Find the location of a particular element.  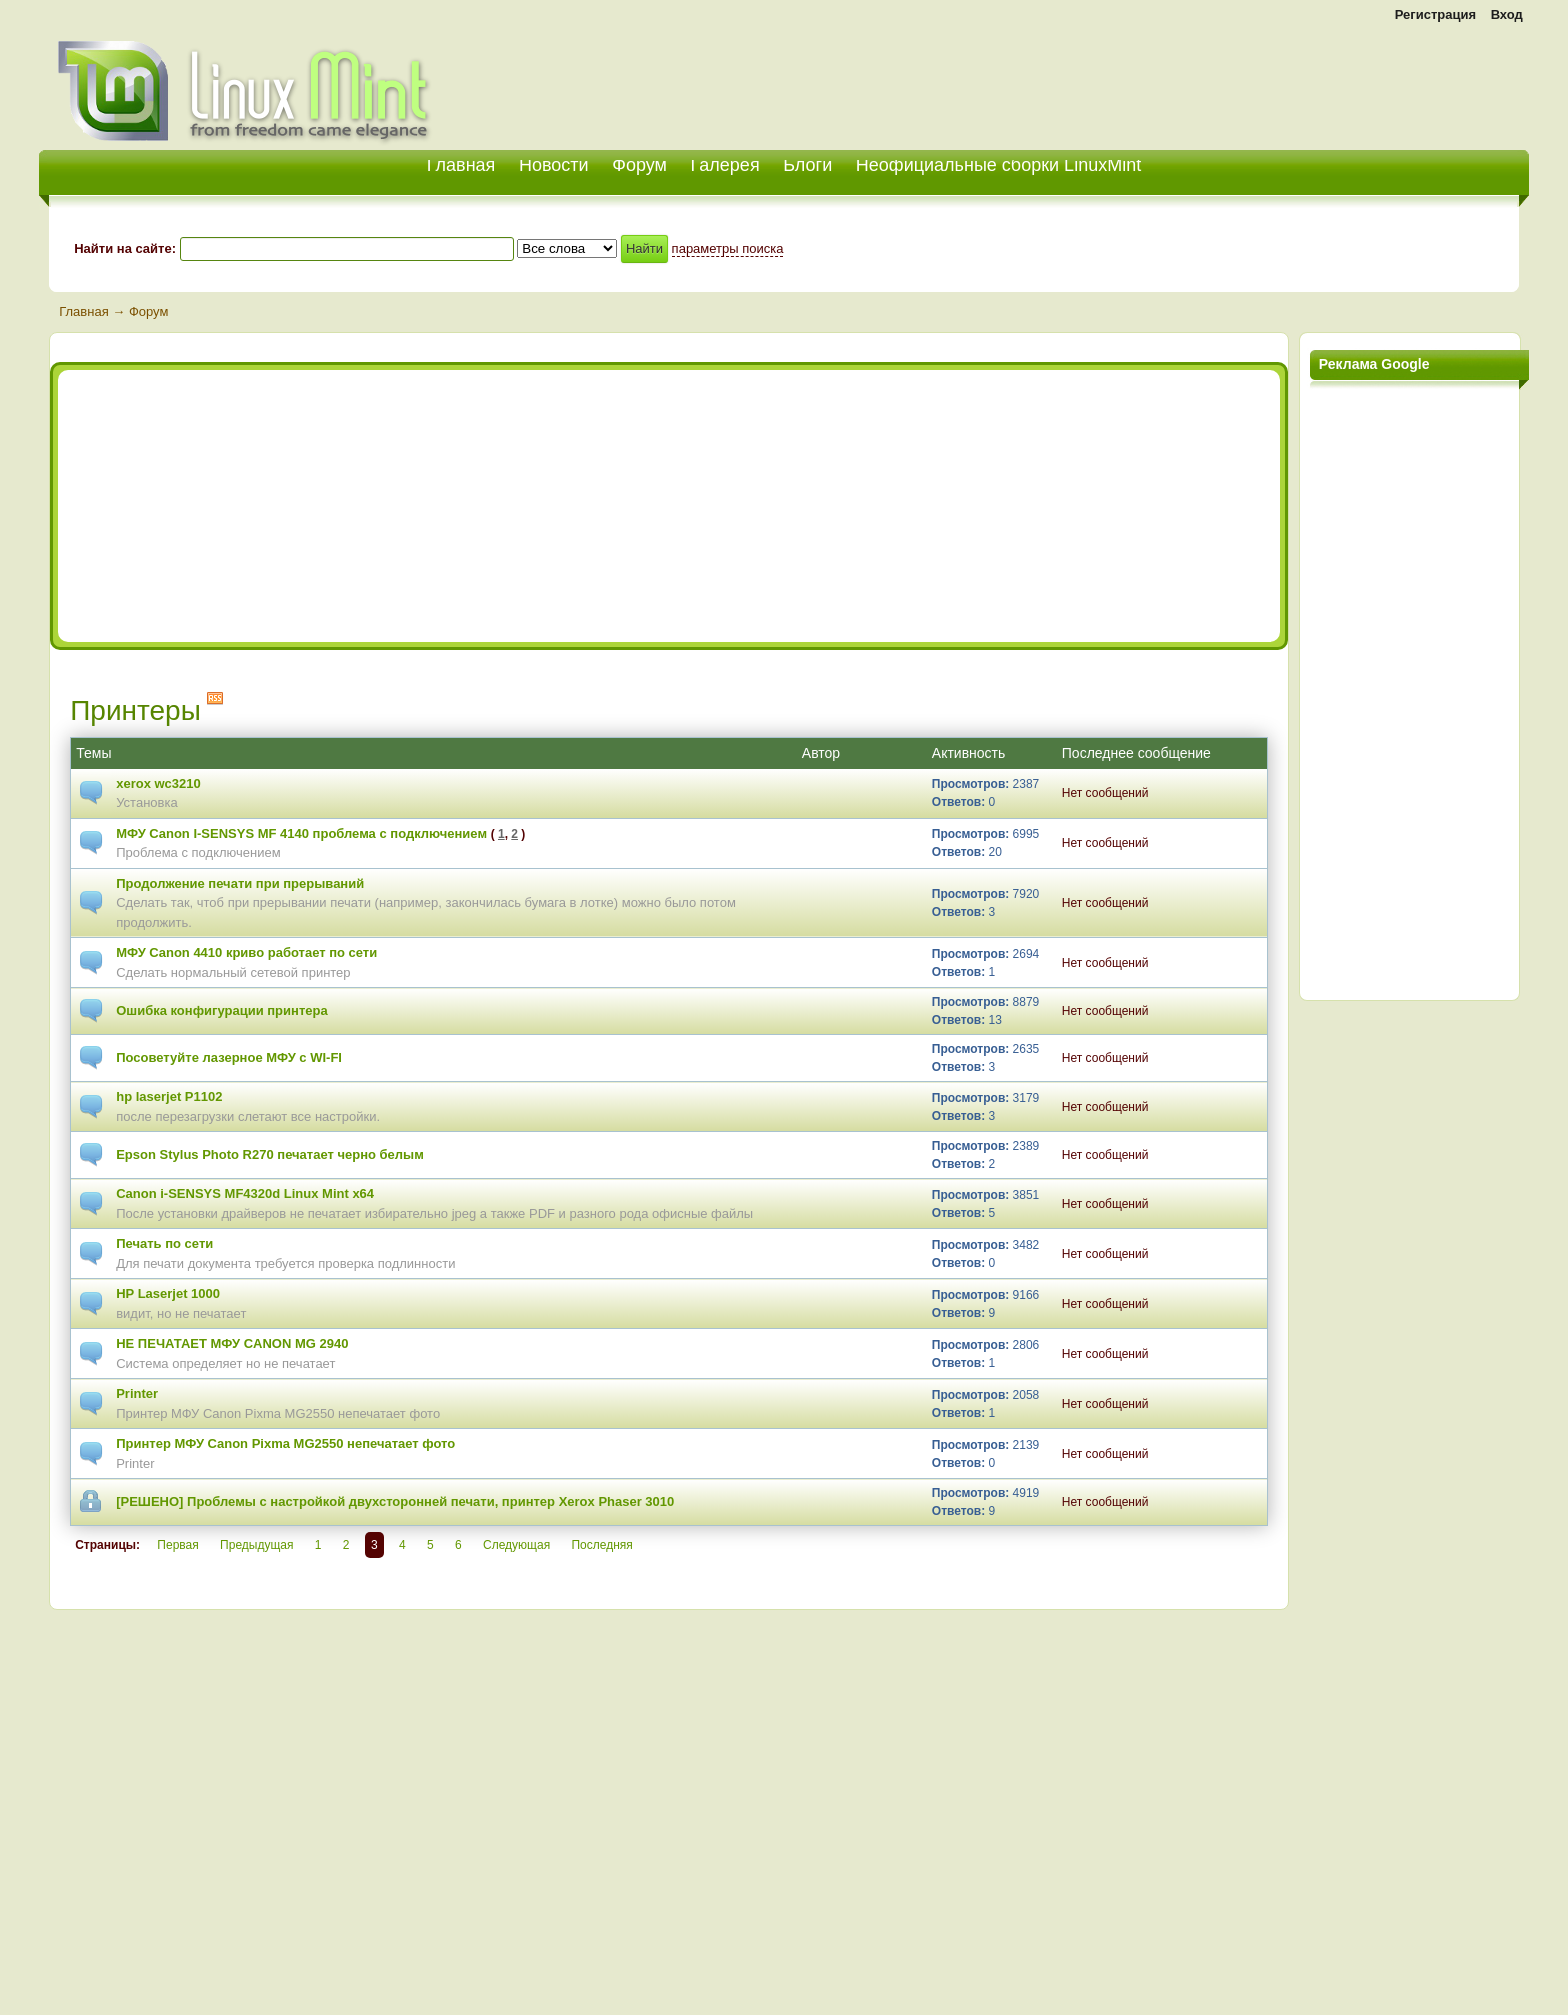

Следующая is located at coordinates (516, 1545).